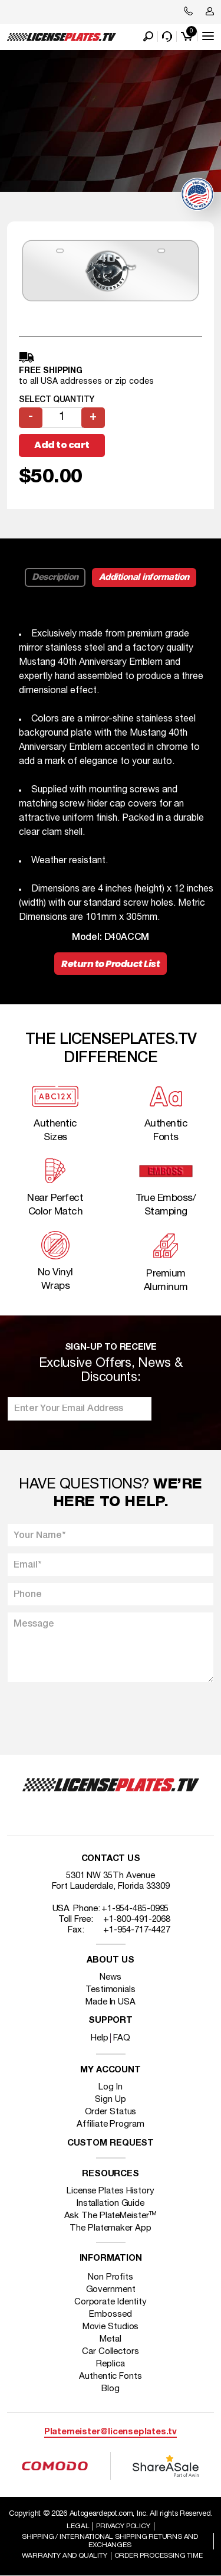 This screenshot has width=221, height=2576. Describe the element at coordinates (110, 2277) in the screenshot. I see `Non Profits` at that location.